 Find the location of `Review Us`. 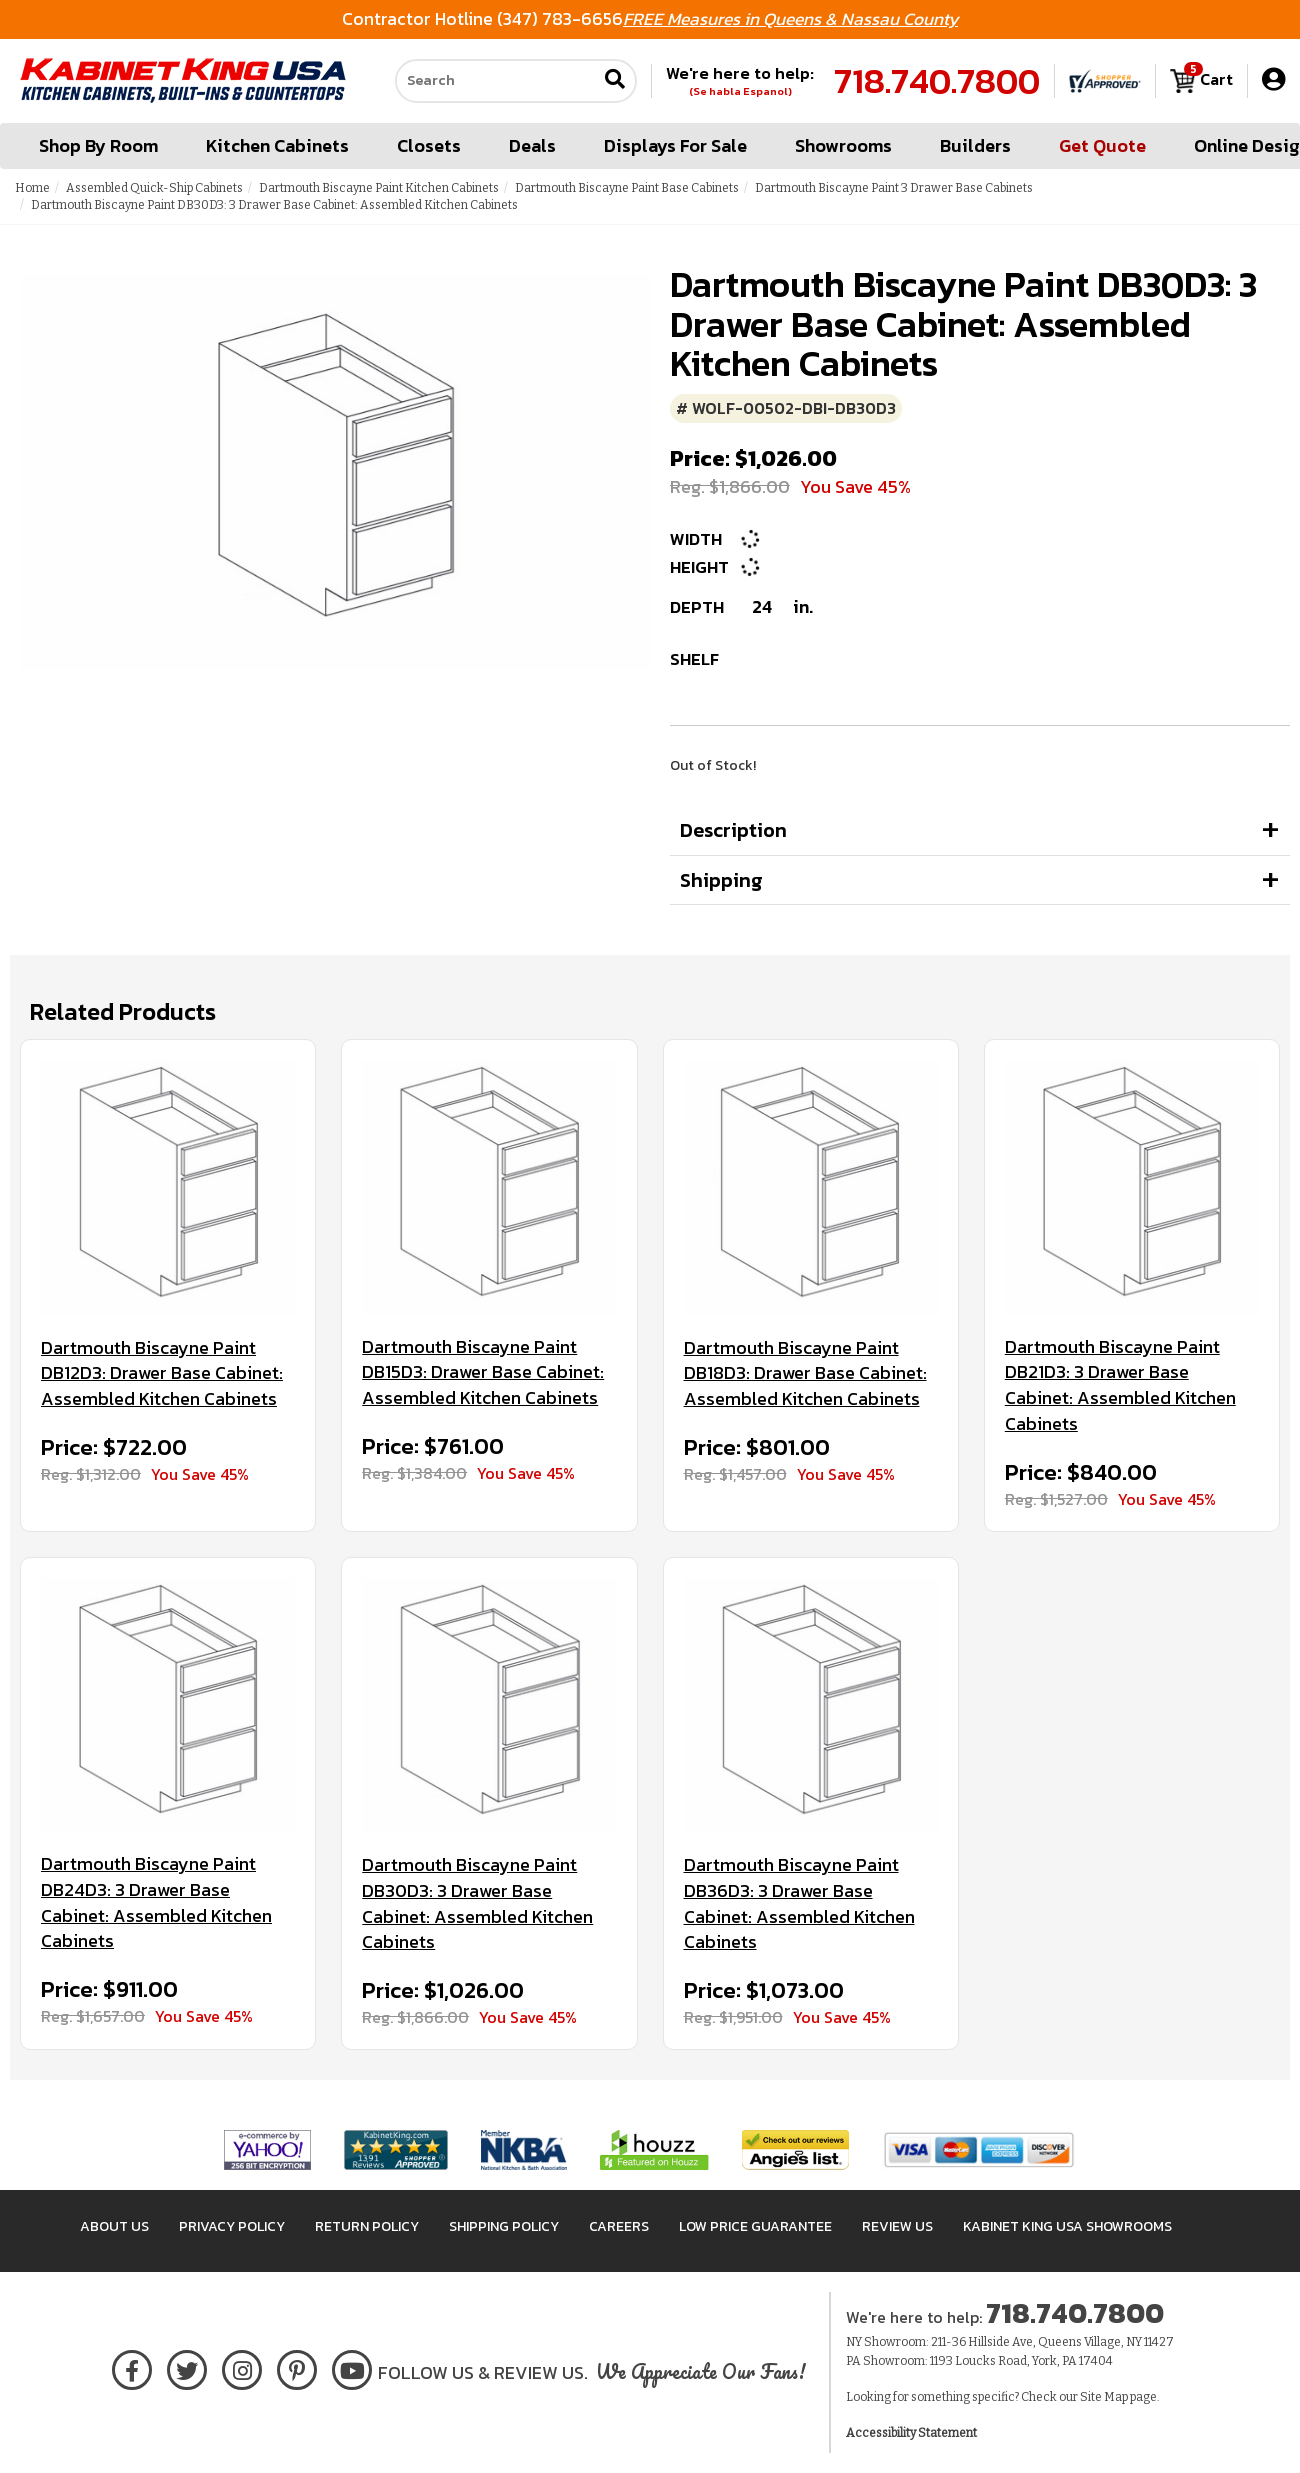

Review Us is located at coordinates (897, 2226).